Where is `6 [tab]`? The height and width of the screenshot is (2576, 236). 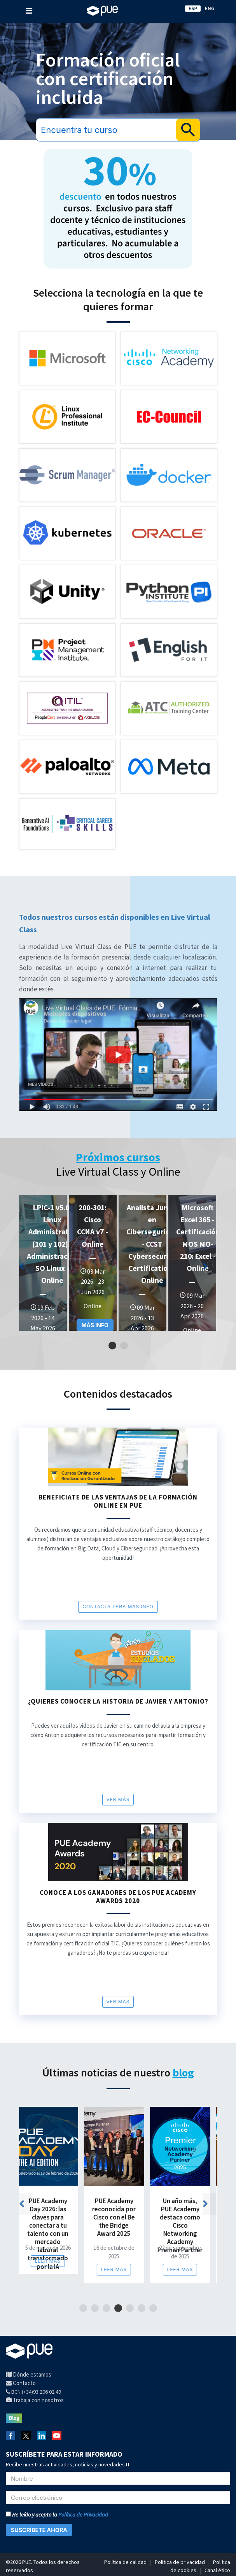 6 [tab] is located at coordinates (141, 2308).